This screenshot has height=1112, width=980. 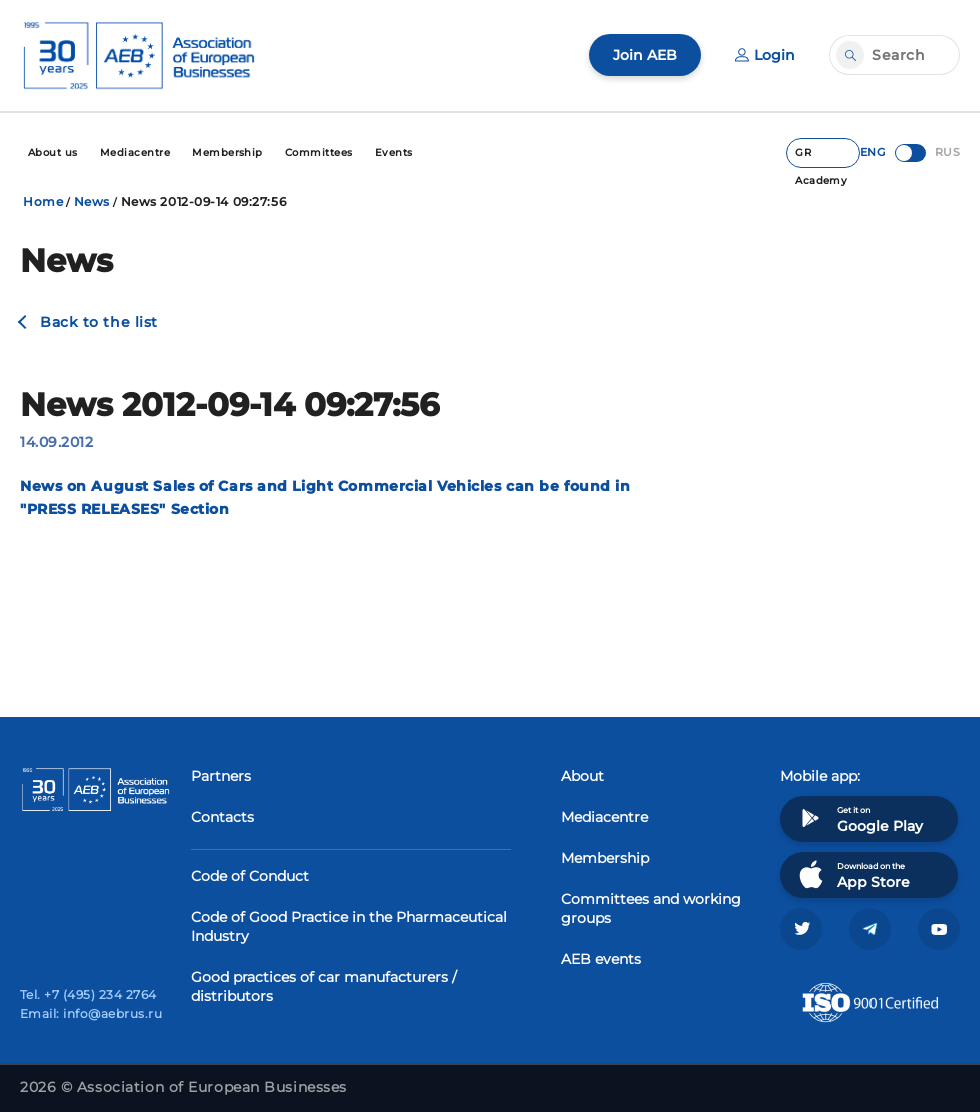 What do you see at coordinates (604, 817) in the screenshot?
I see `Mediacentre` at bounding box center [604, 817].